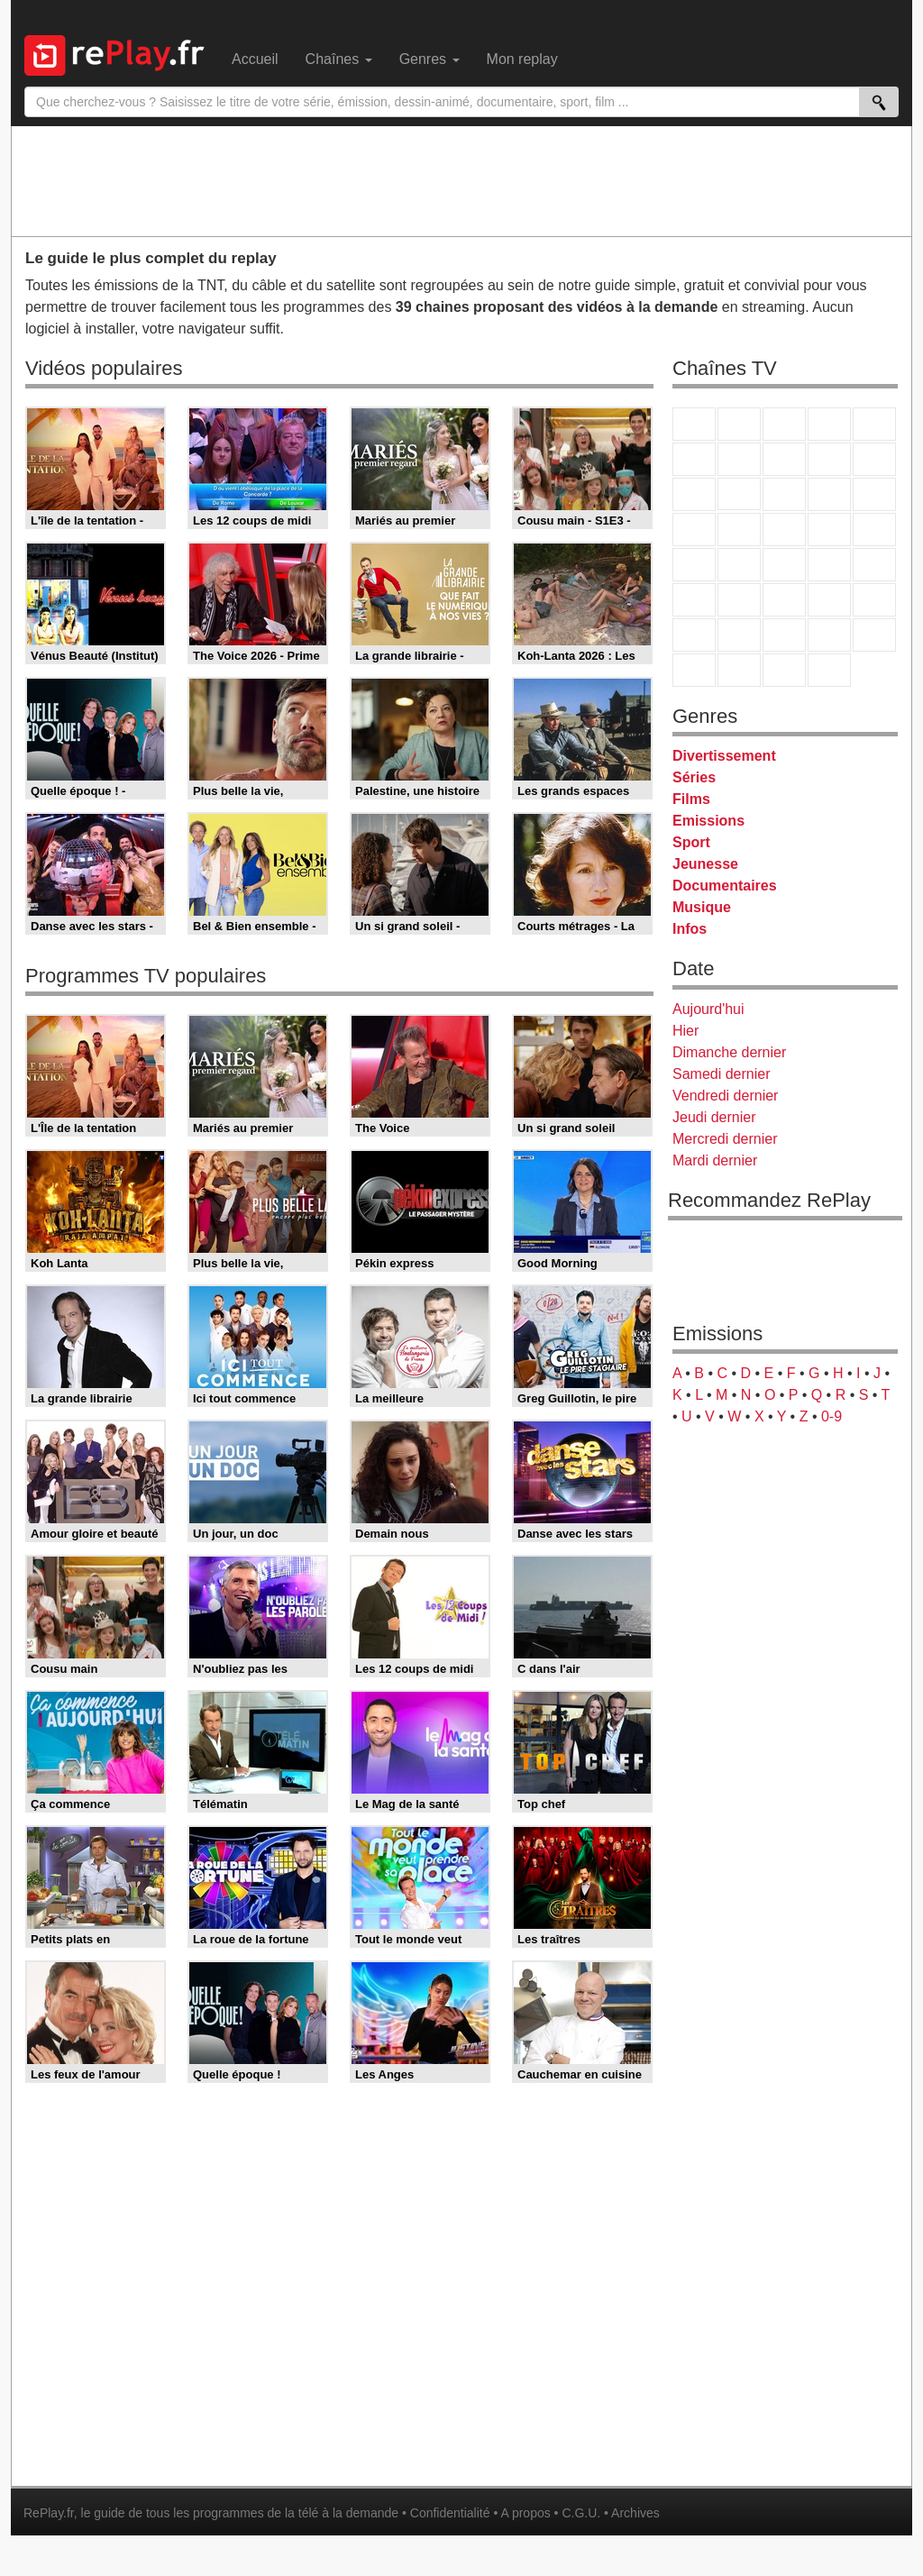  What do you see at coordinates (714, 1160) in the screenshot?
I see `Mardi dernier` at bounding box center [714, 1160].